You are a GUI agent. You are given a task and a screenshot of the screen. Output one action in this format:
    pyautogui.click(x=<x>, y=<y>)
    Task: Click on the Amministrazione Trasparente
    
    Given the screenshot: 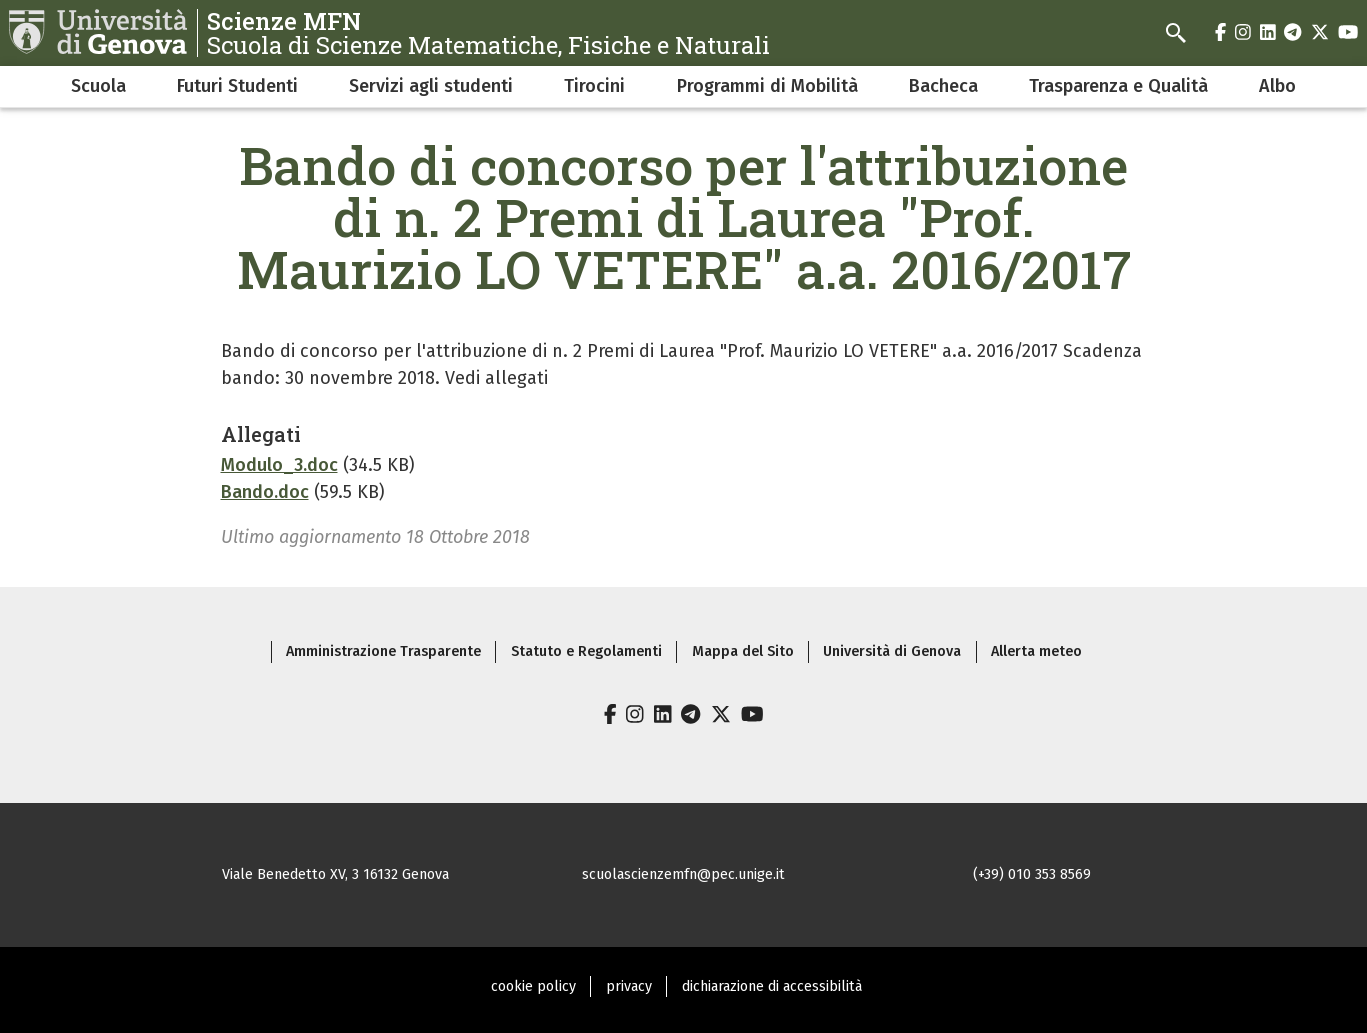 What is the action you would take?
    pyautogui.click(x=383, y=651)
    